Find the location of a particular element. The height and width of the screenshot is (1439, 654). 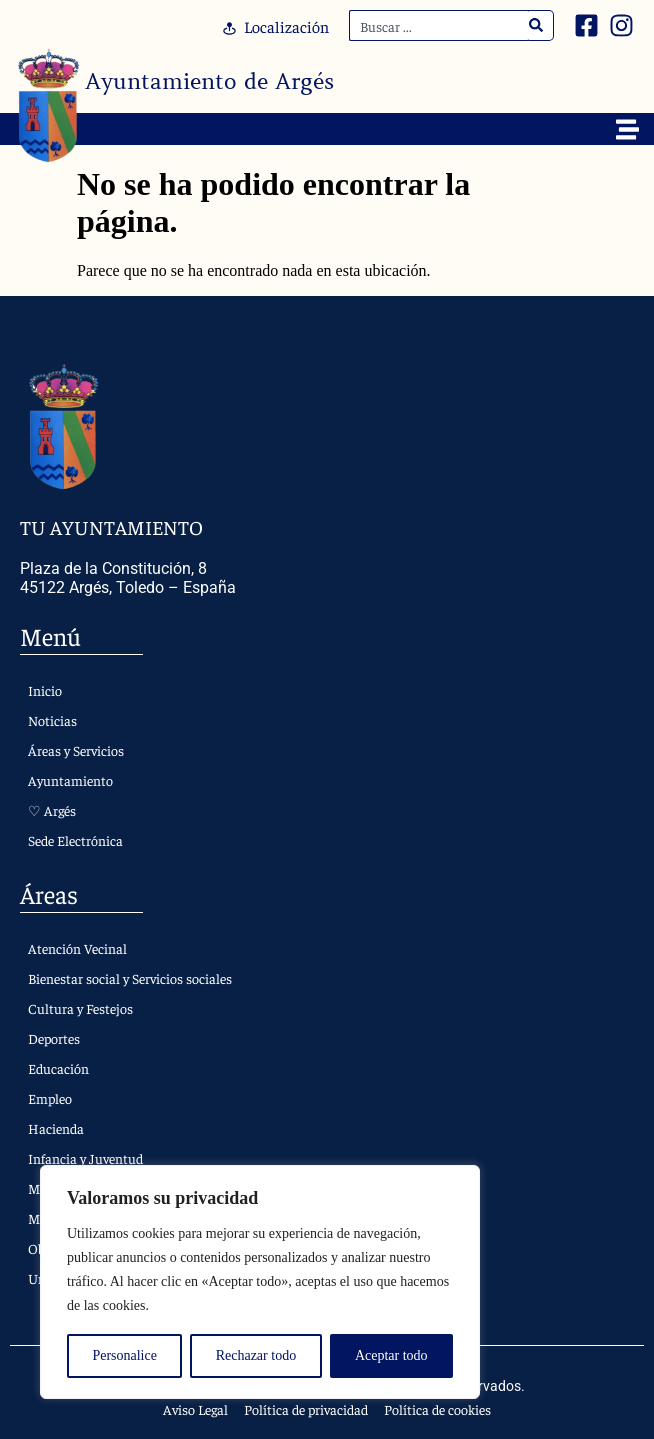

Sede Electrónica is located at coordinates (75, 840).